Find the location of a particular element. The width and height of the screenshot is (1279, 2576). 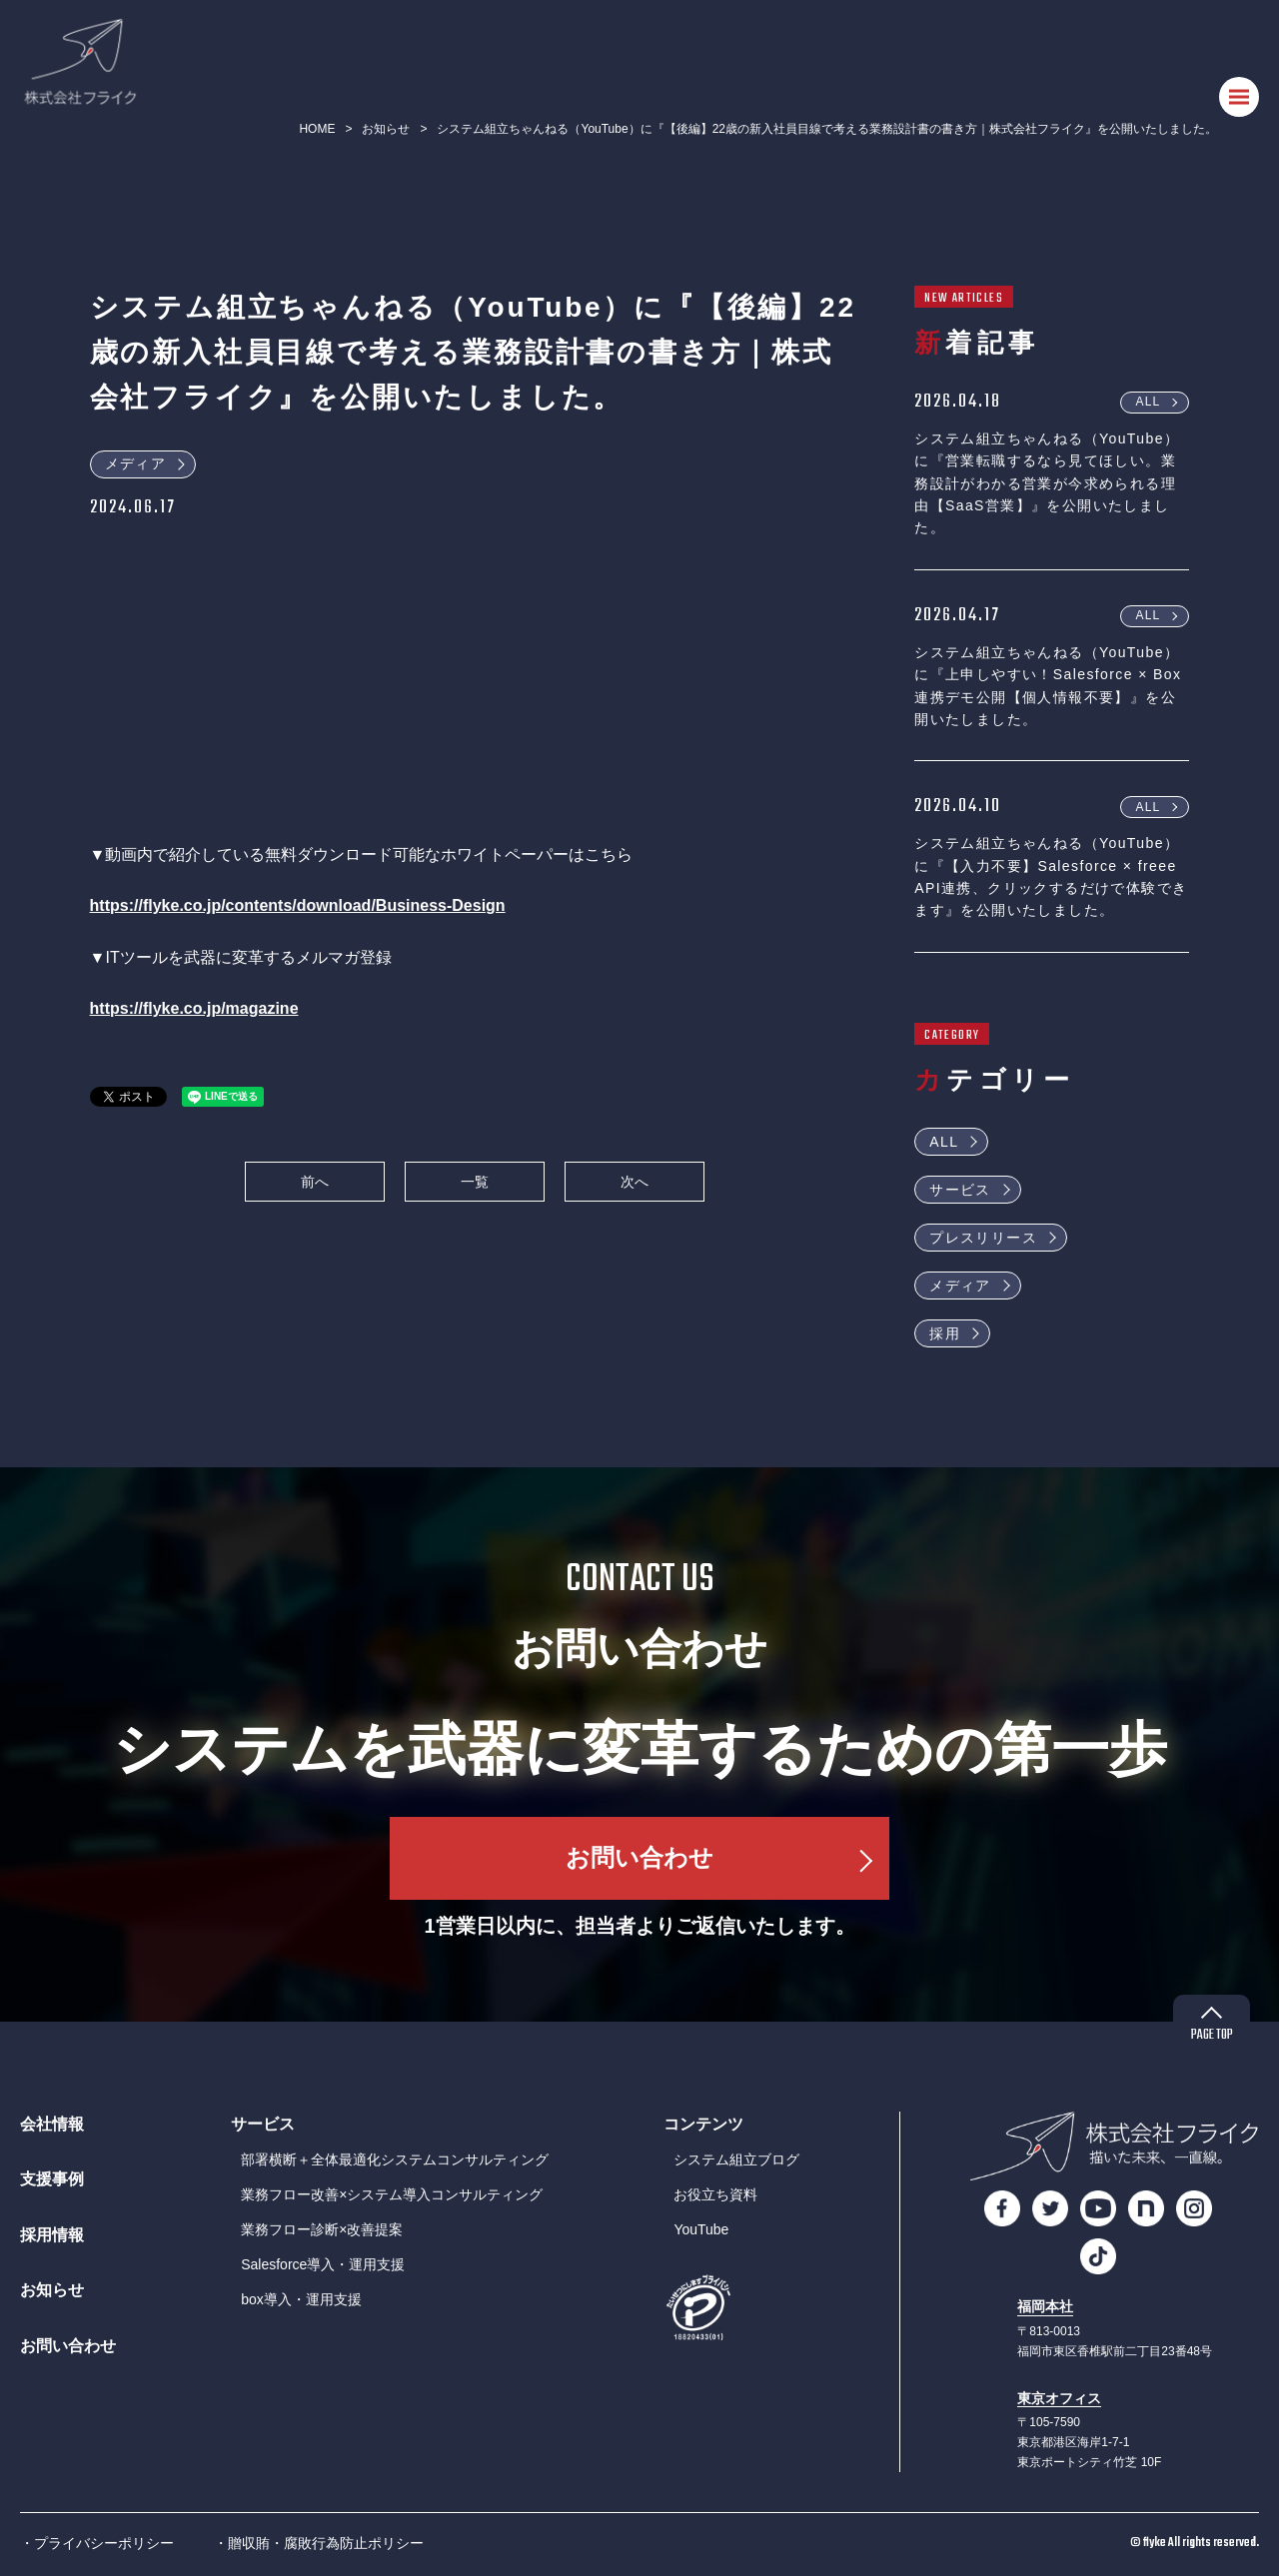

Salesforce導入・運用支援 is located at coordinates (323, 2264).